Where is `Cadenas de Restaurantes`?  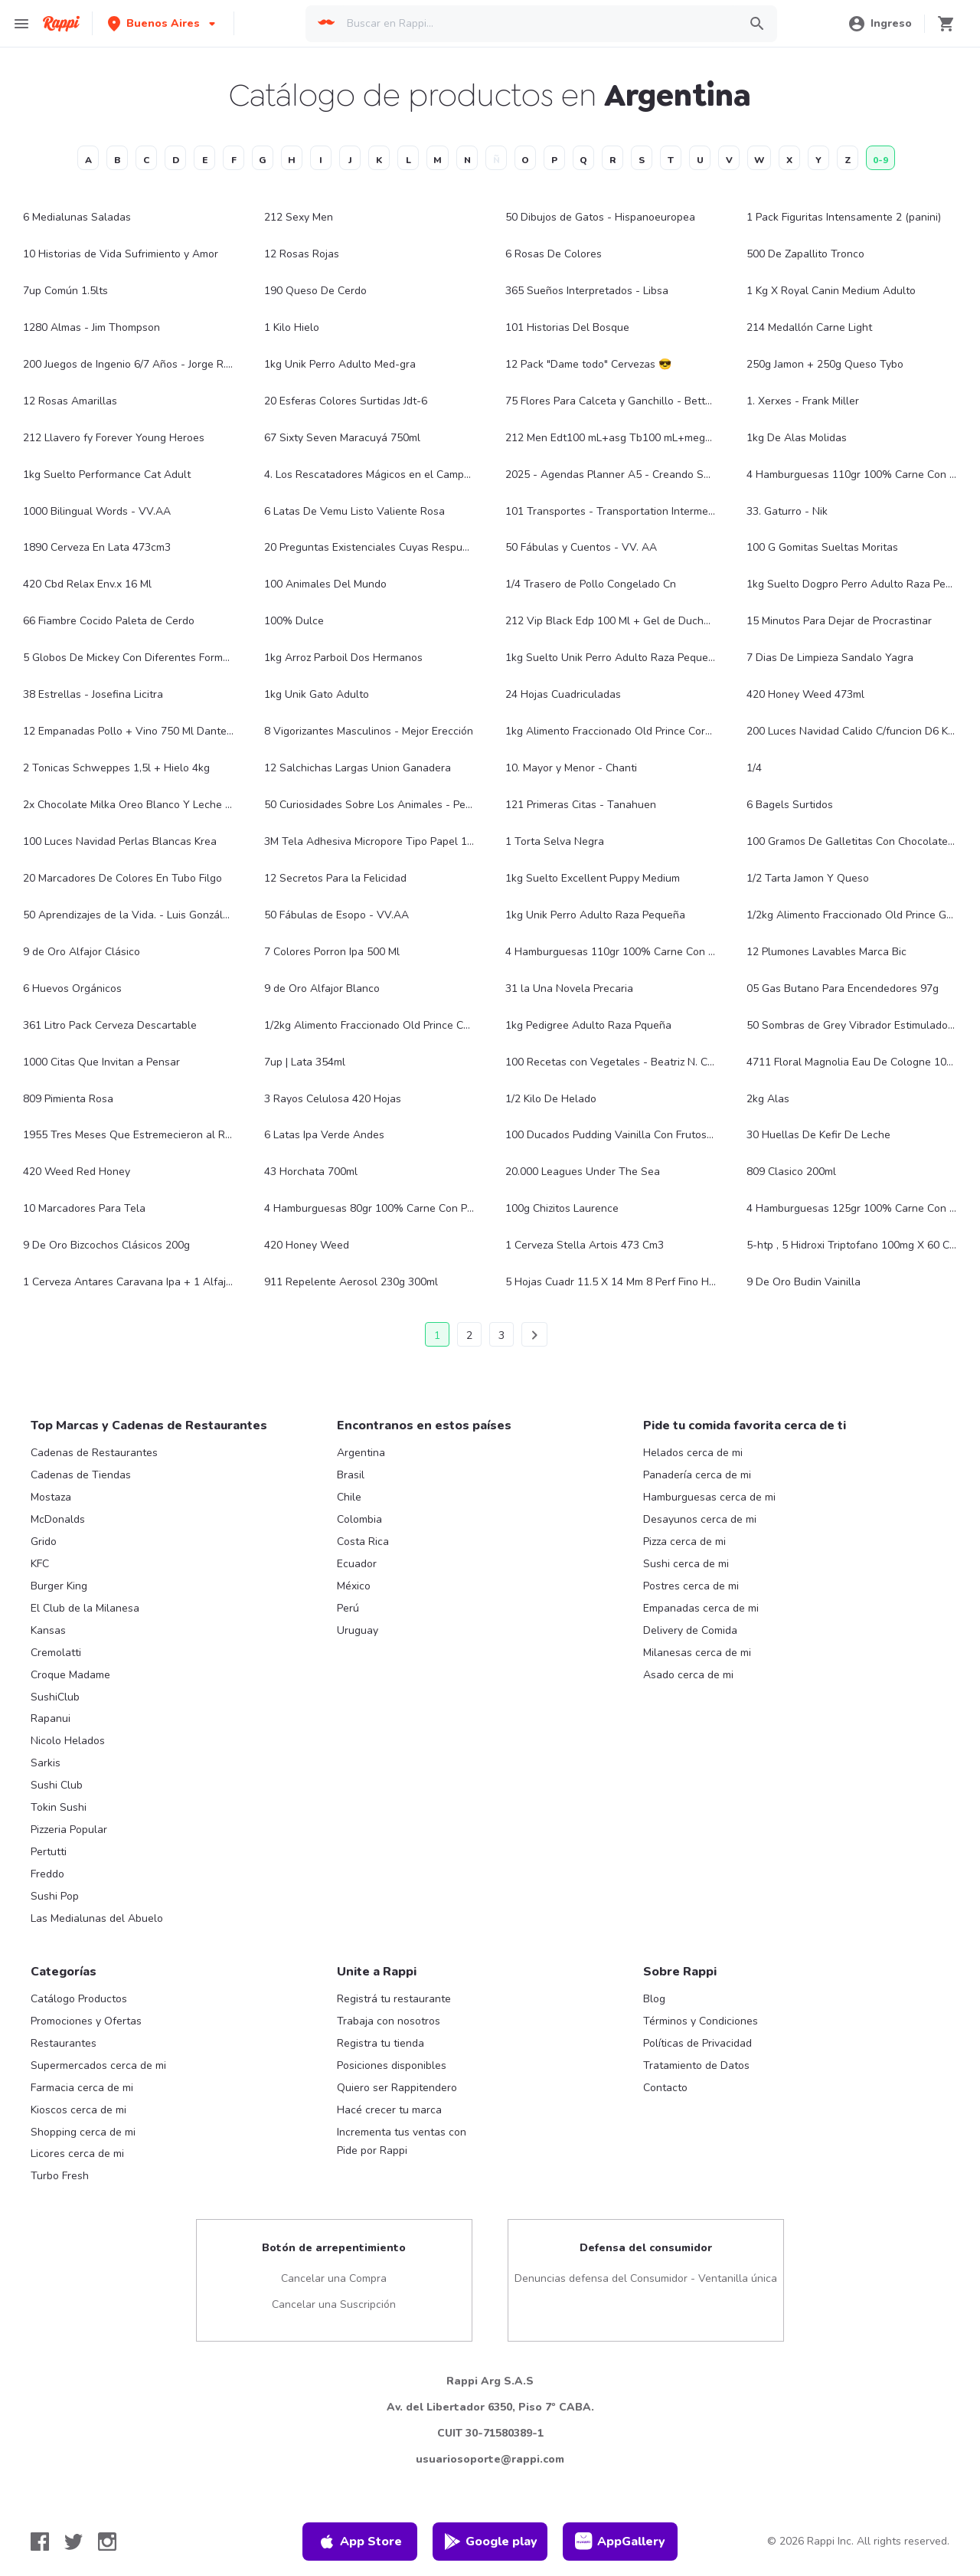 Cadenas de Restaurantes is located at coordinates (94, 1452).